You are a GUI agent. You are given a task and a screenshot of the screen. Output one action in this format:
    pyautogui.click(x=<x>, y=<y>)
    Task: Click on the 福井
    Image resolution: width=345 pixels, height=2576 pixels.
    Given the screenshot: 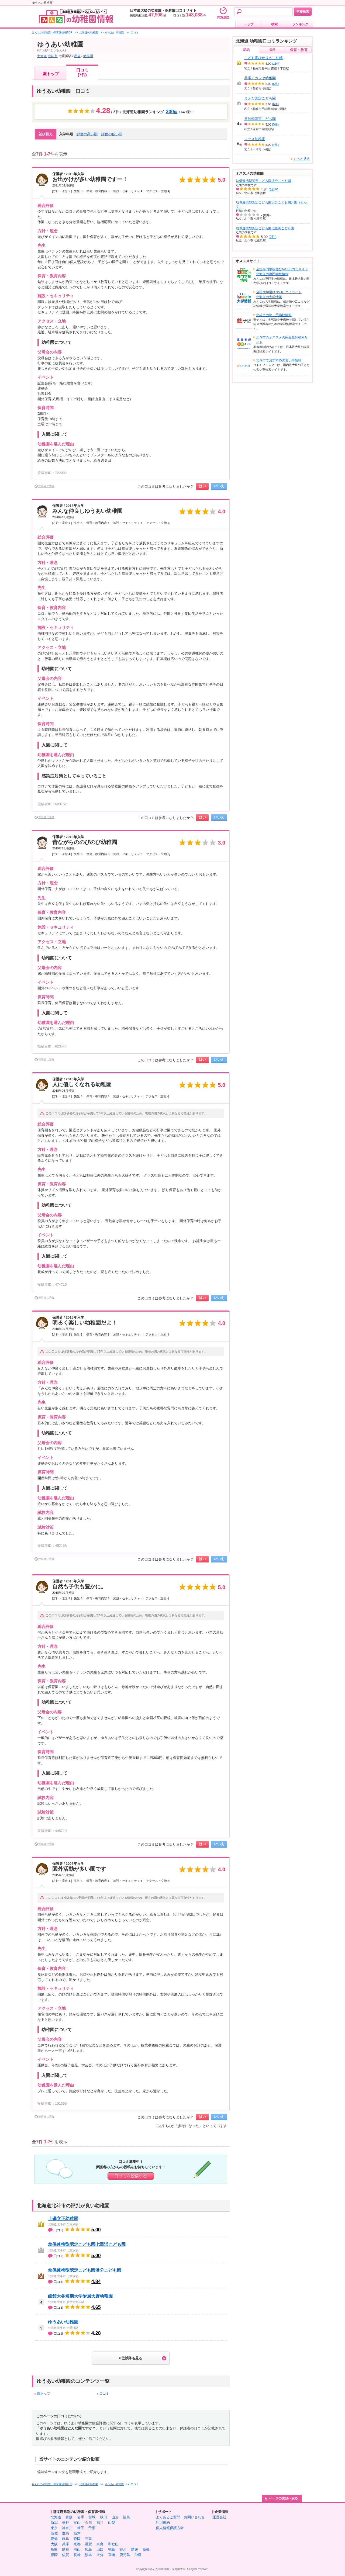 What is the action you would take?
    pyautogui.click(x=100, y=2522)
    